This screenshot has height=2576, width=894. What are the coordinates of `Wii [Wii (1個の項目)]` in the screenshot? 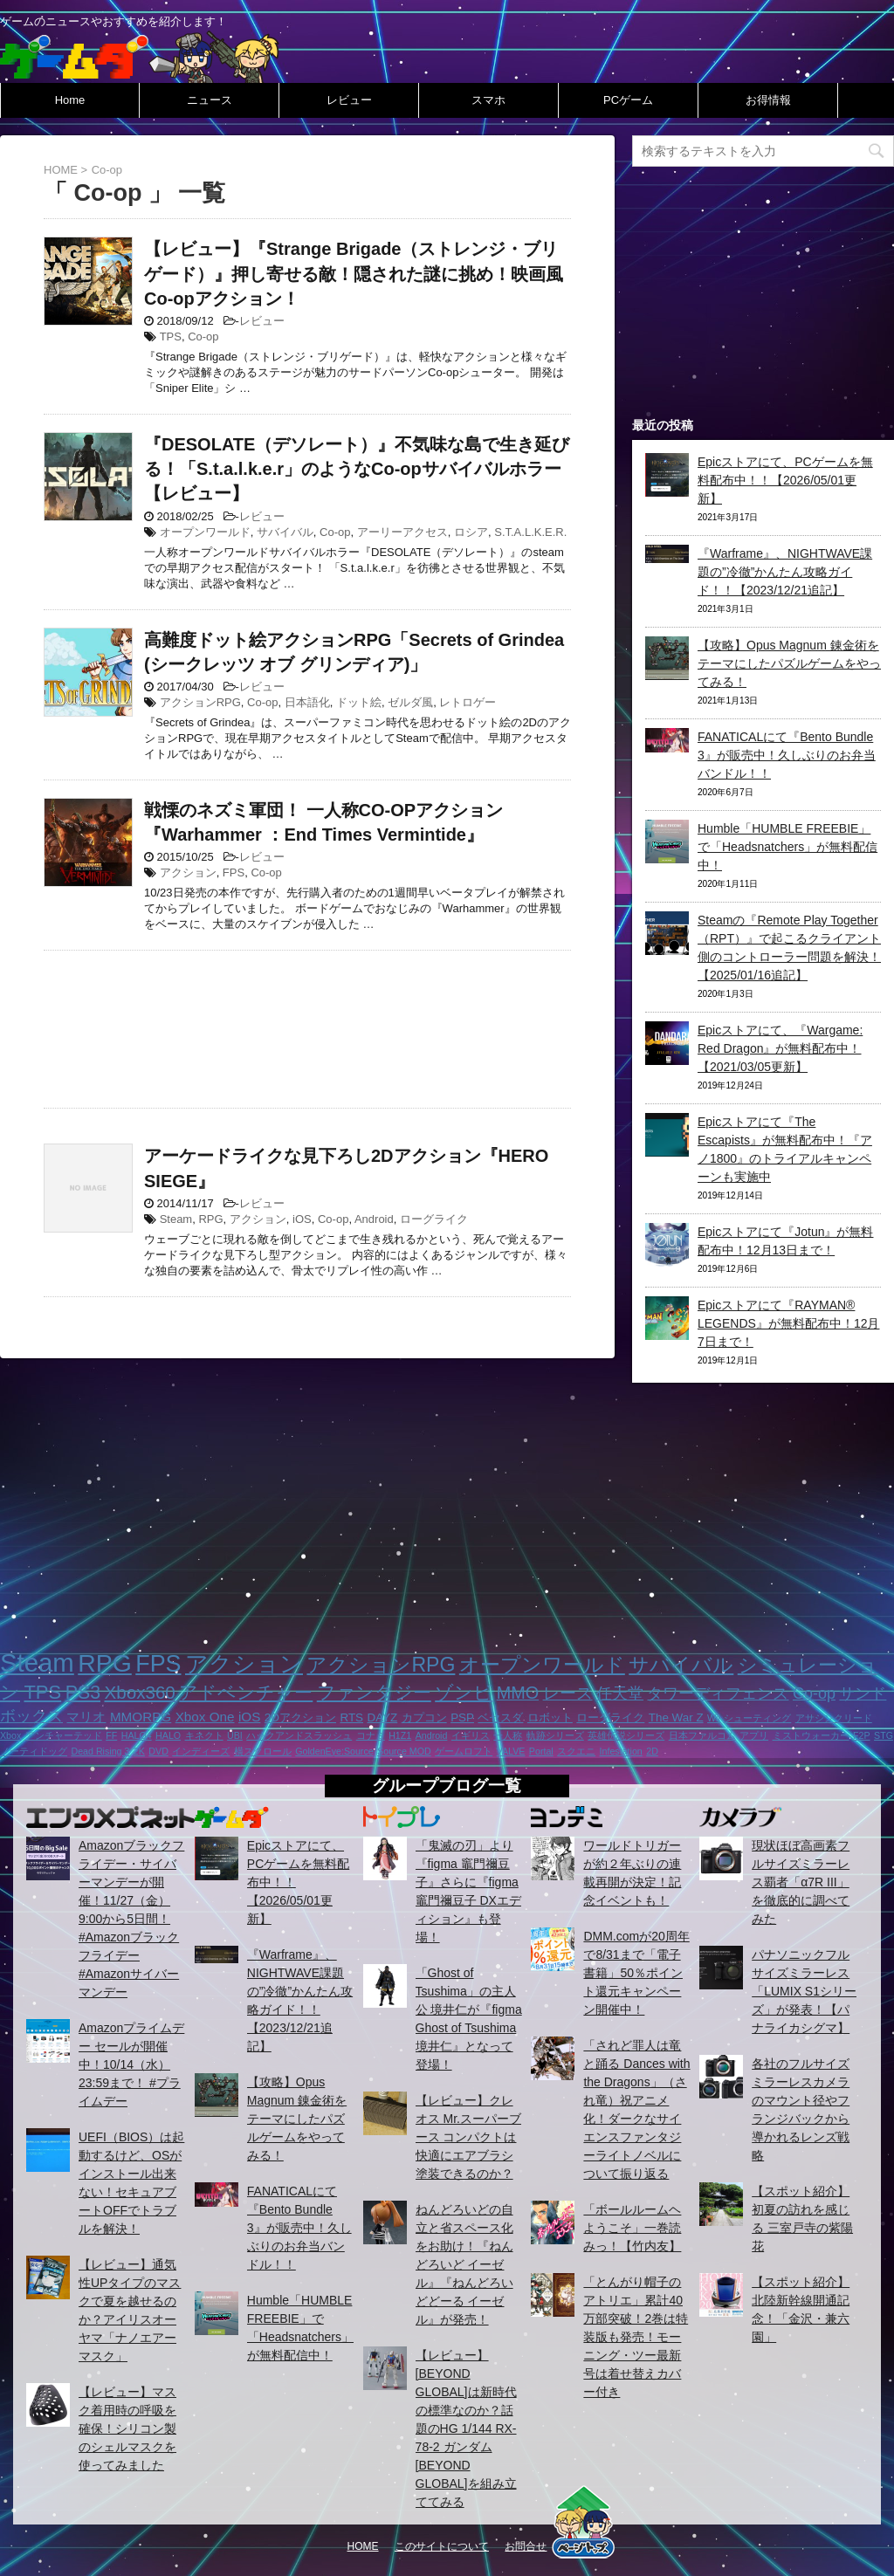 It's located at (713, 1718).